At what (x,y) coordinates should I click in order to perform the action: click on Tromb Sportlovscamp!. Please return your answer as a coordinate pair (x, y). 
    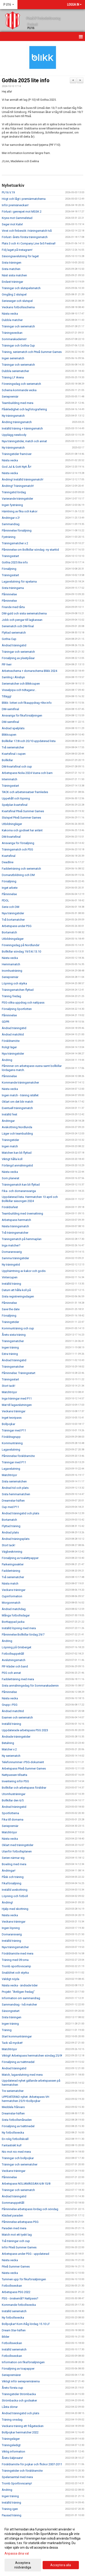
    Looking at the image, I should click on (17, 2483).